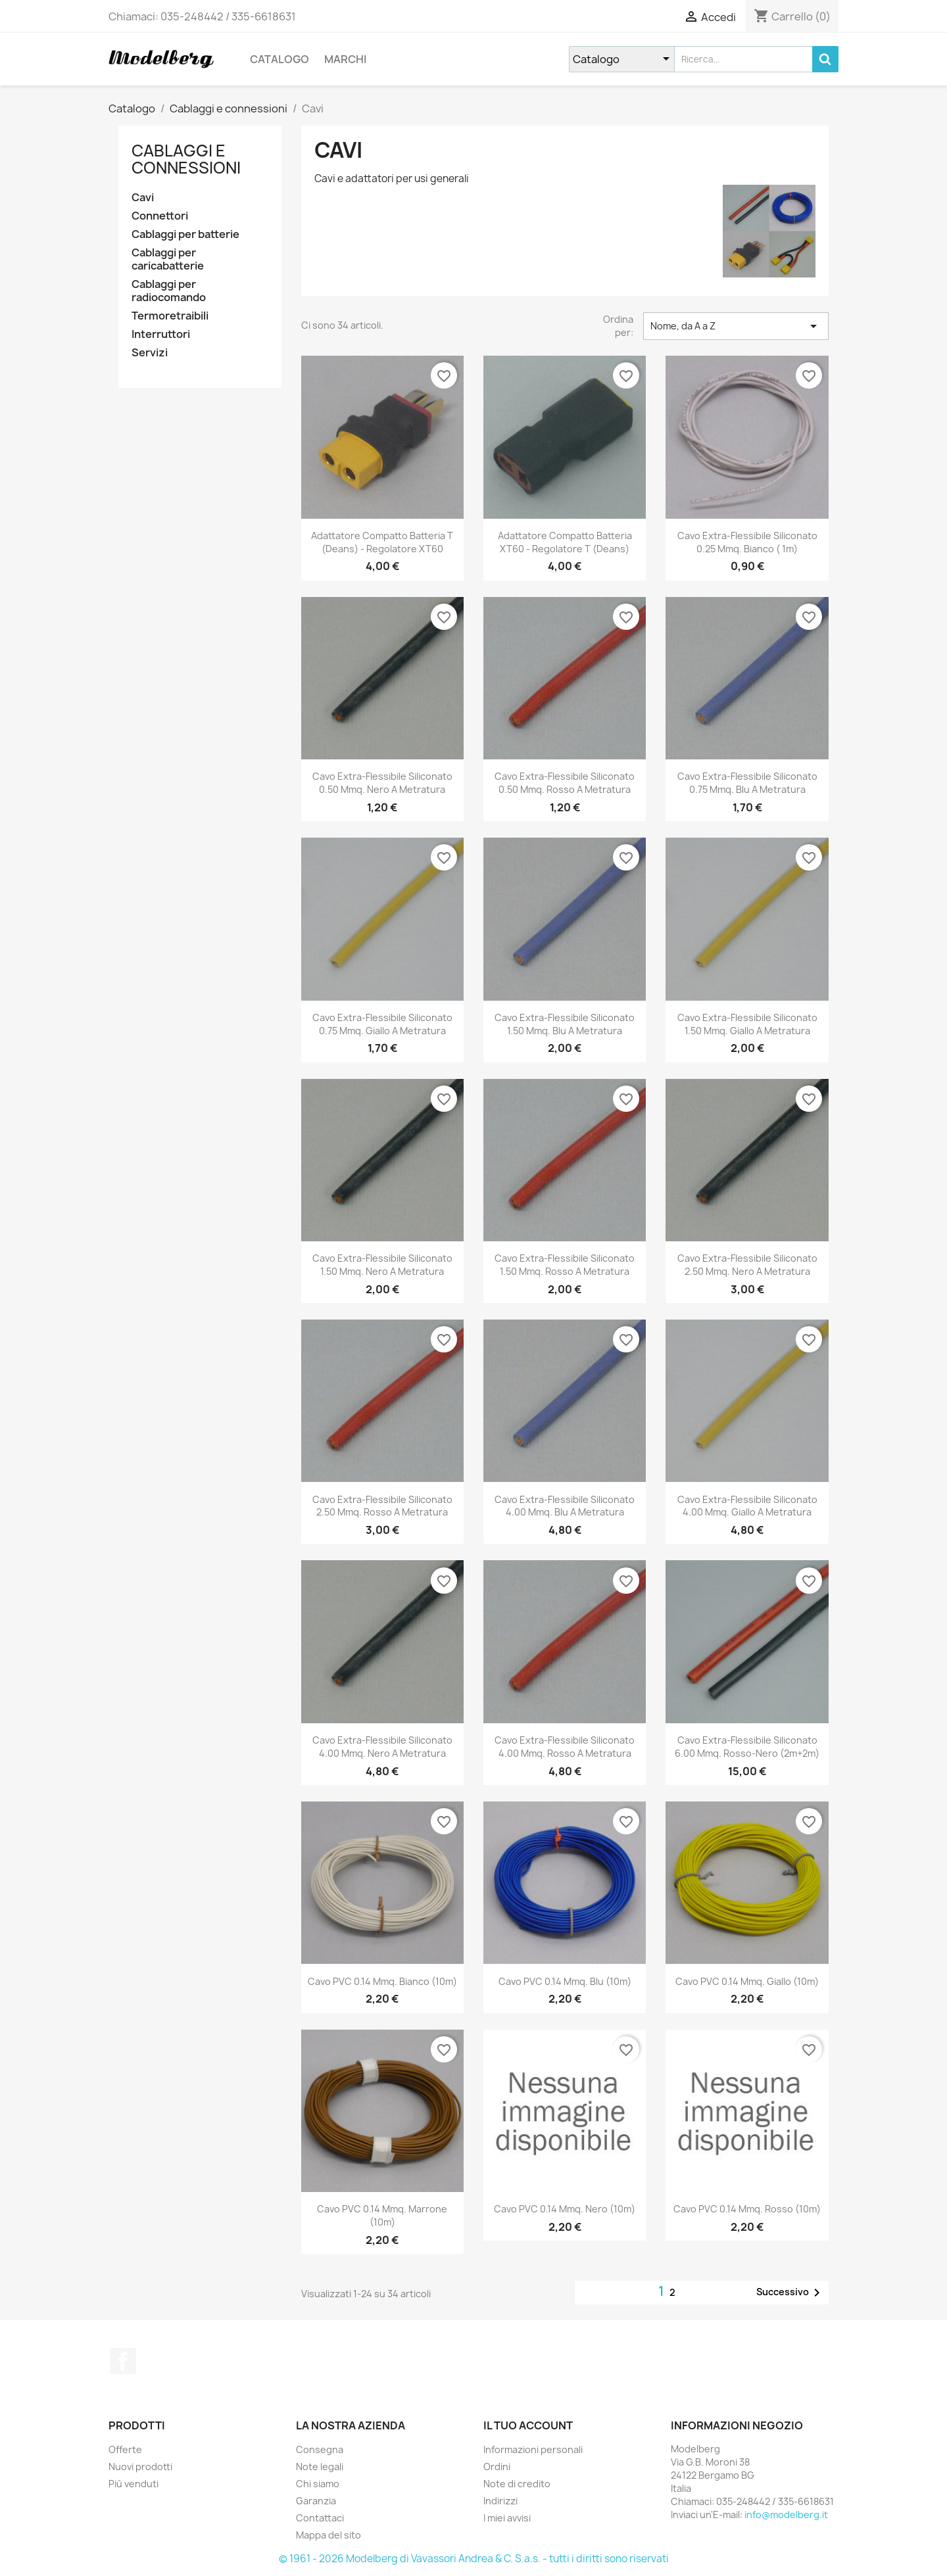 This screenshot has width=947, height=2576. I want to click on Cavo PVC 0.14 mmq. Rosso (10m), so click(747, 2209).